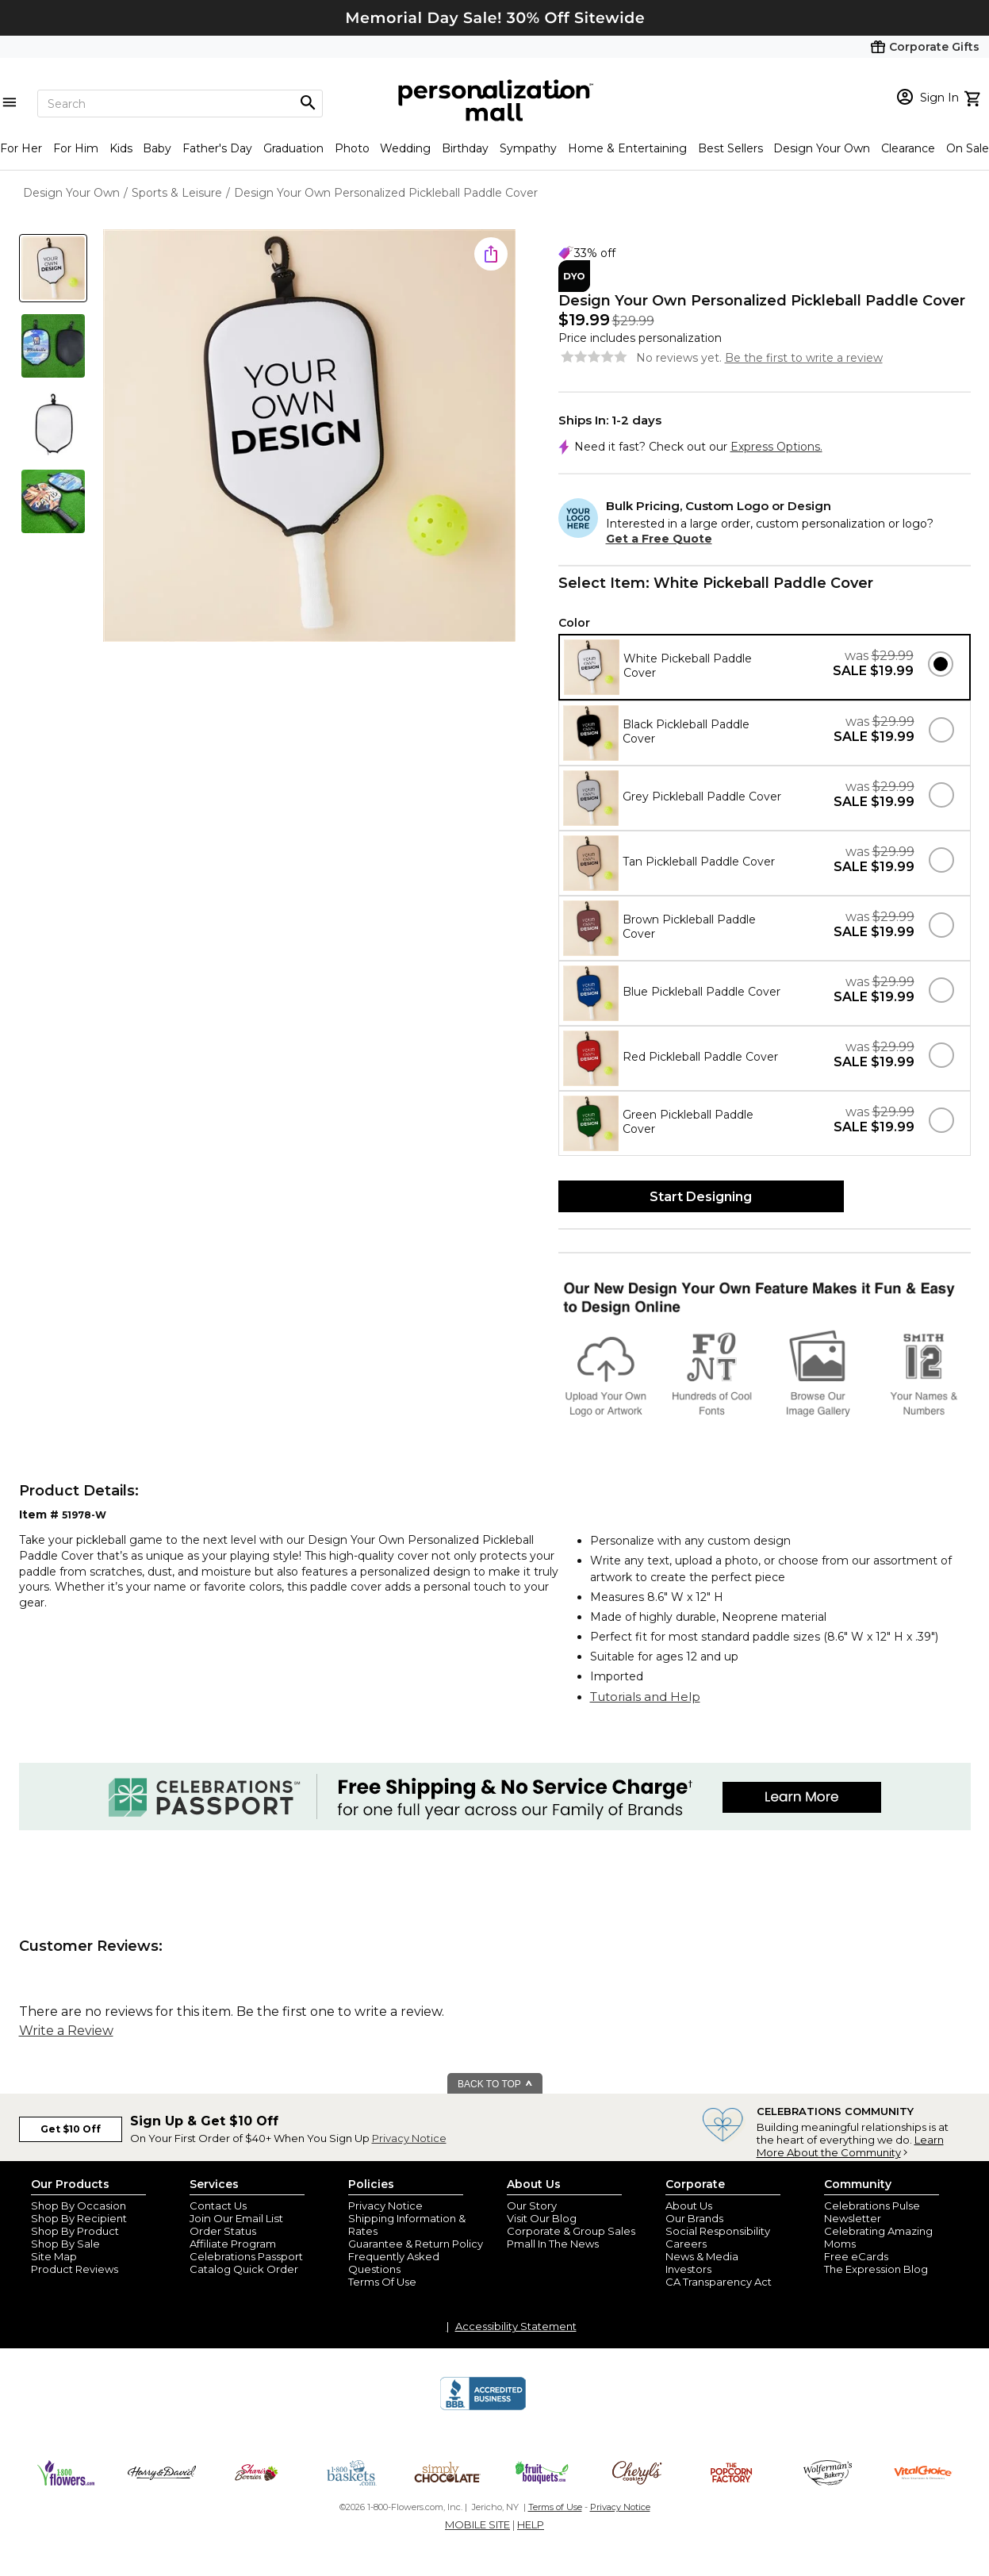 The image size is (989, 2576). I want to click on Birthday, so click(465, 148).